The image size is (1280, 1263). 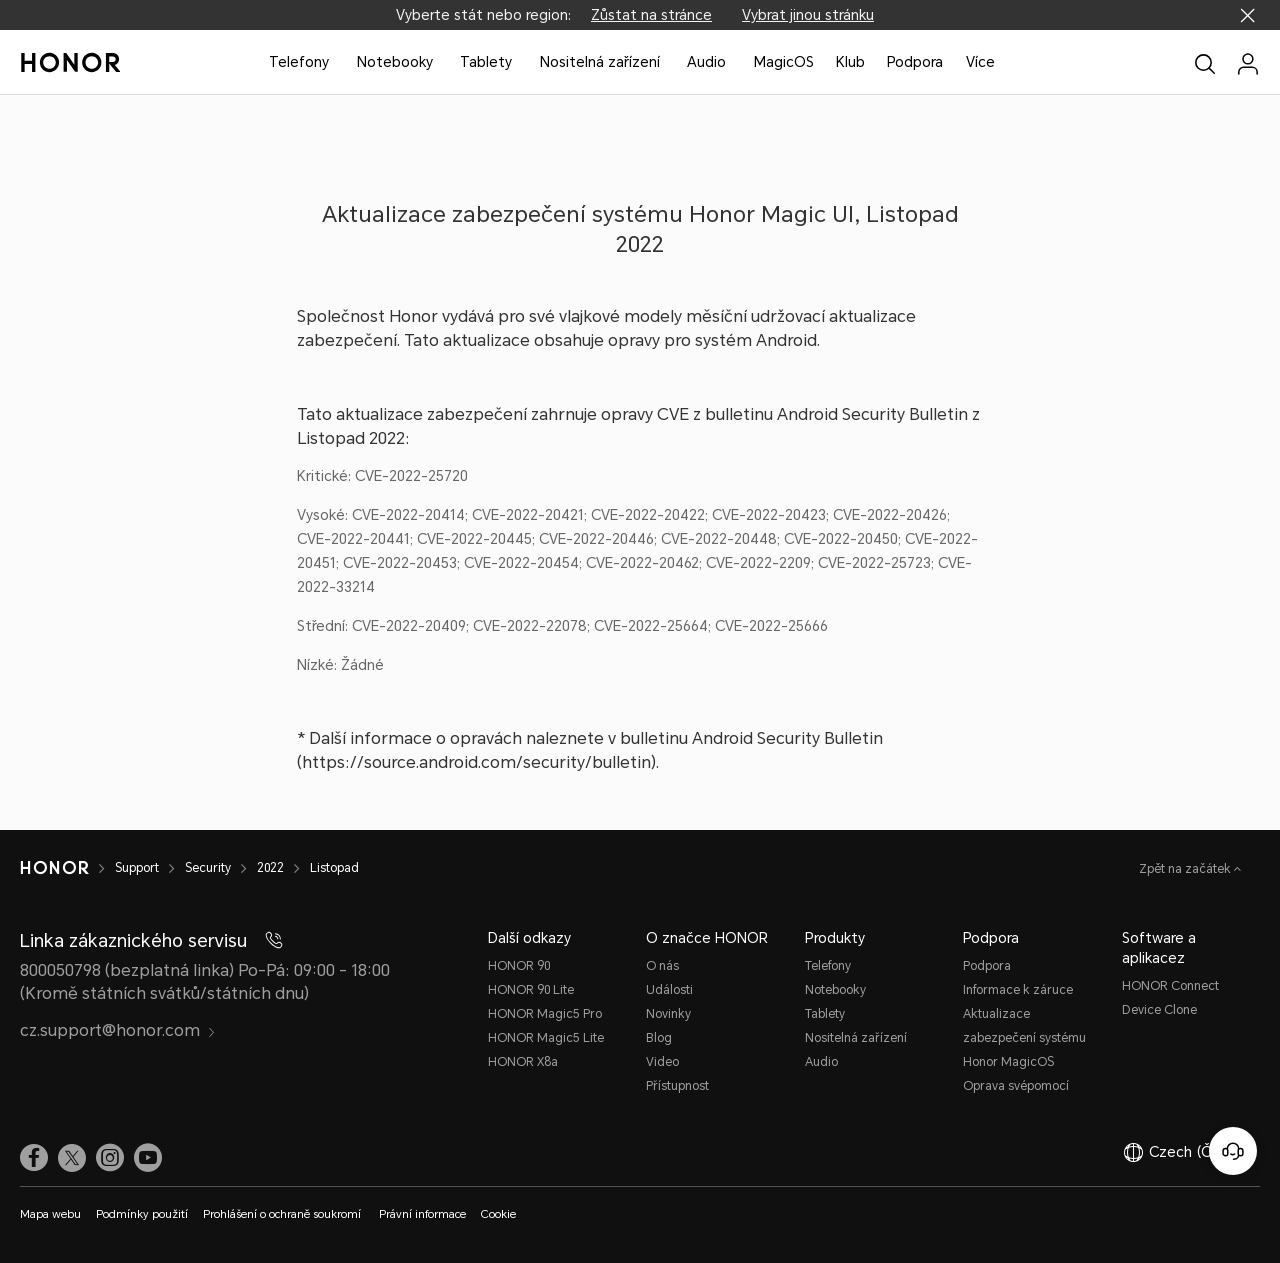 I want to click on HONOR Magic5 Pro, so click(x=545, y=1014).